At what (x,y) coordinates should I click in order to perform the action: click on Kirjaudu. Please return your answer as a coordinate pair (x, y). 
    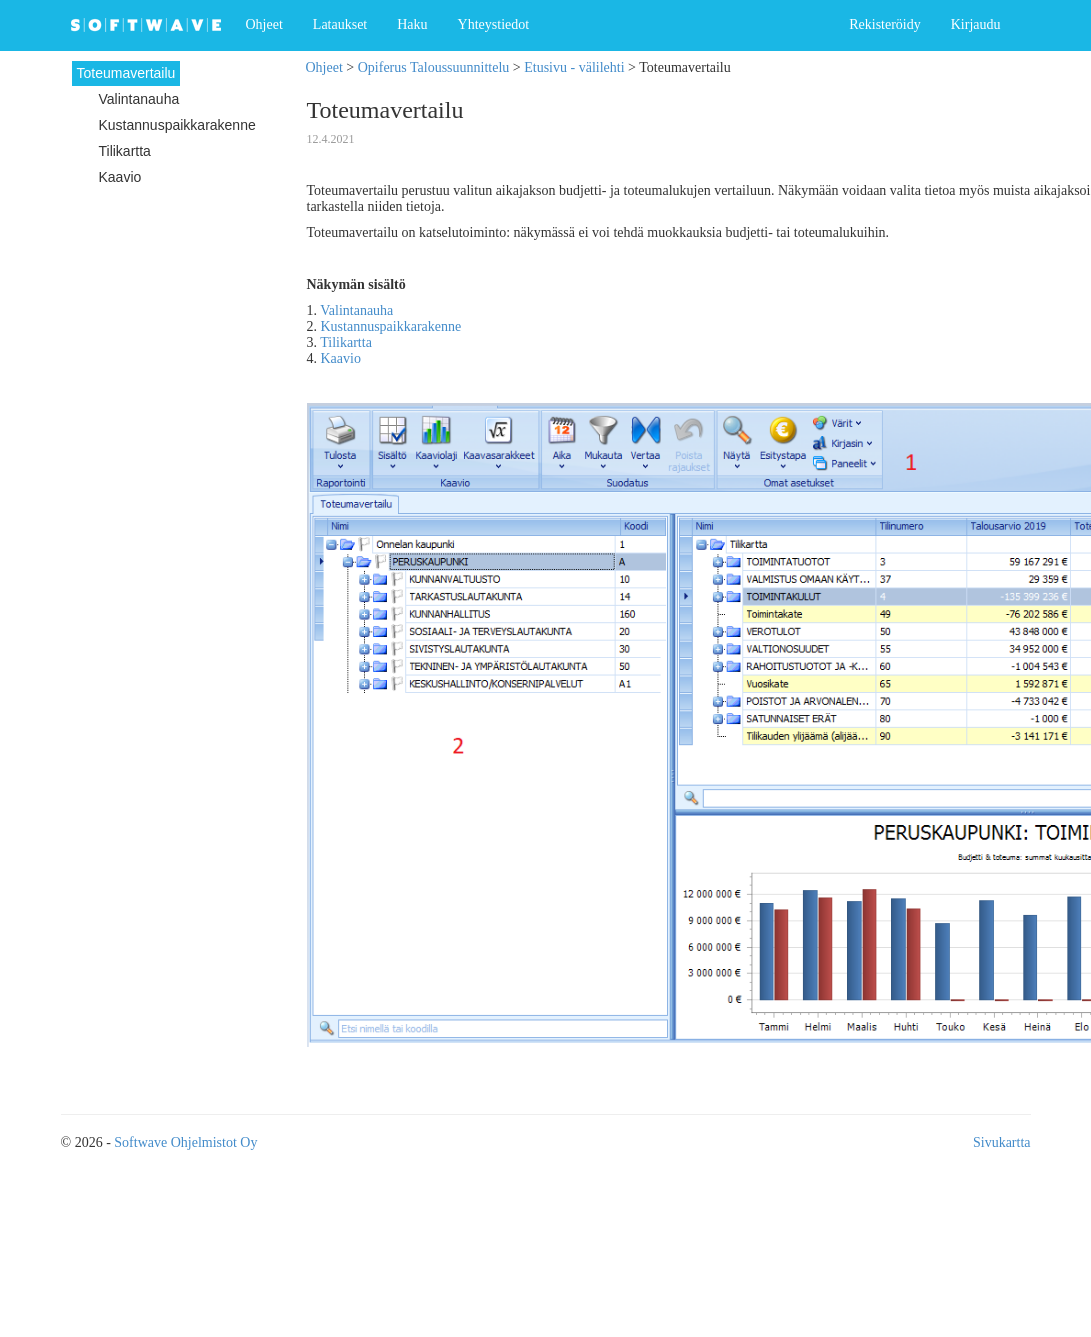
    Looking at the image, I should click on (976, 24).